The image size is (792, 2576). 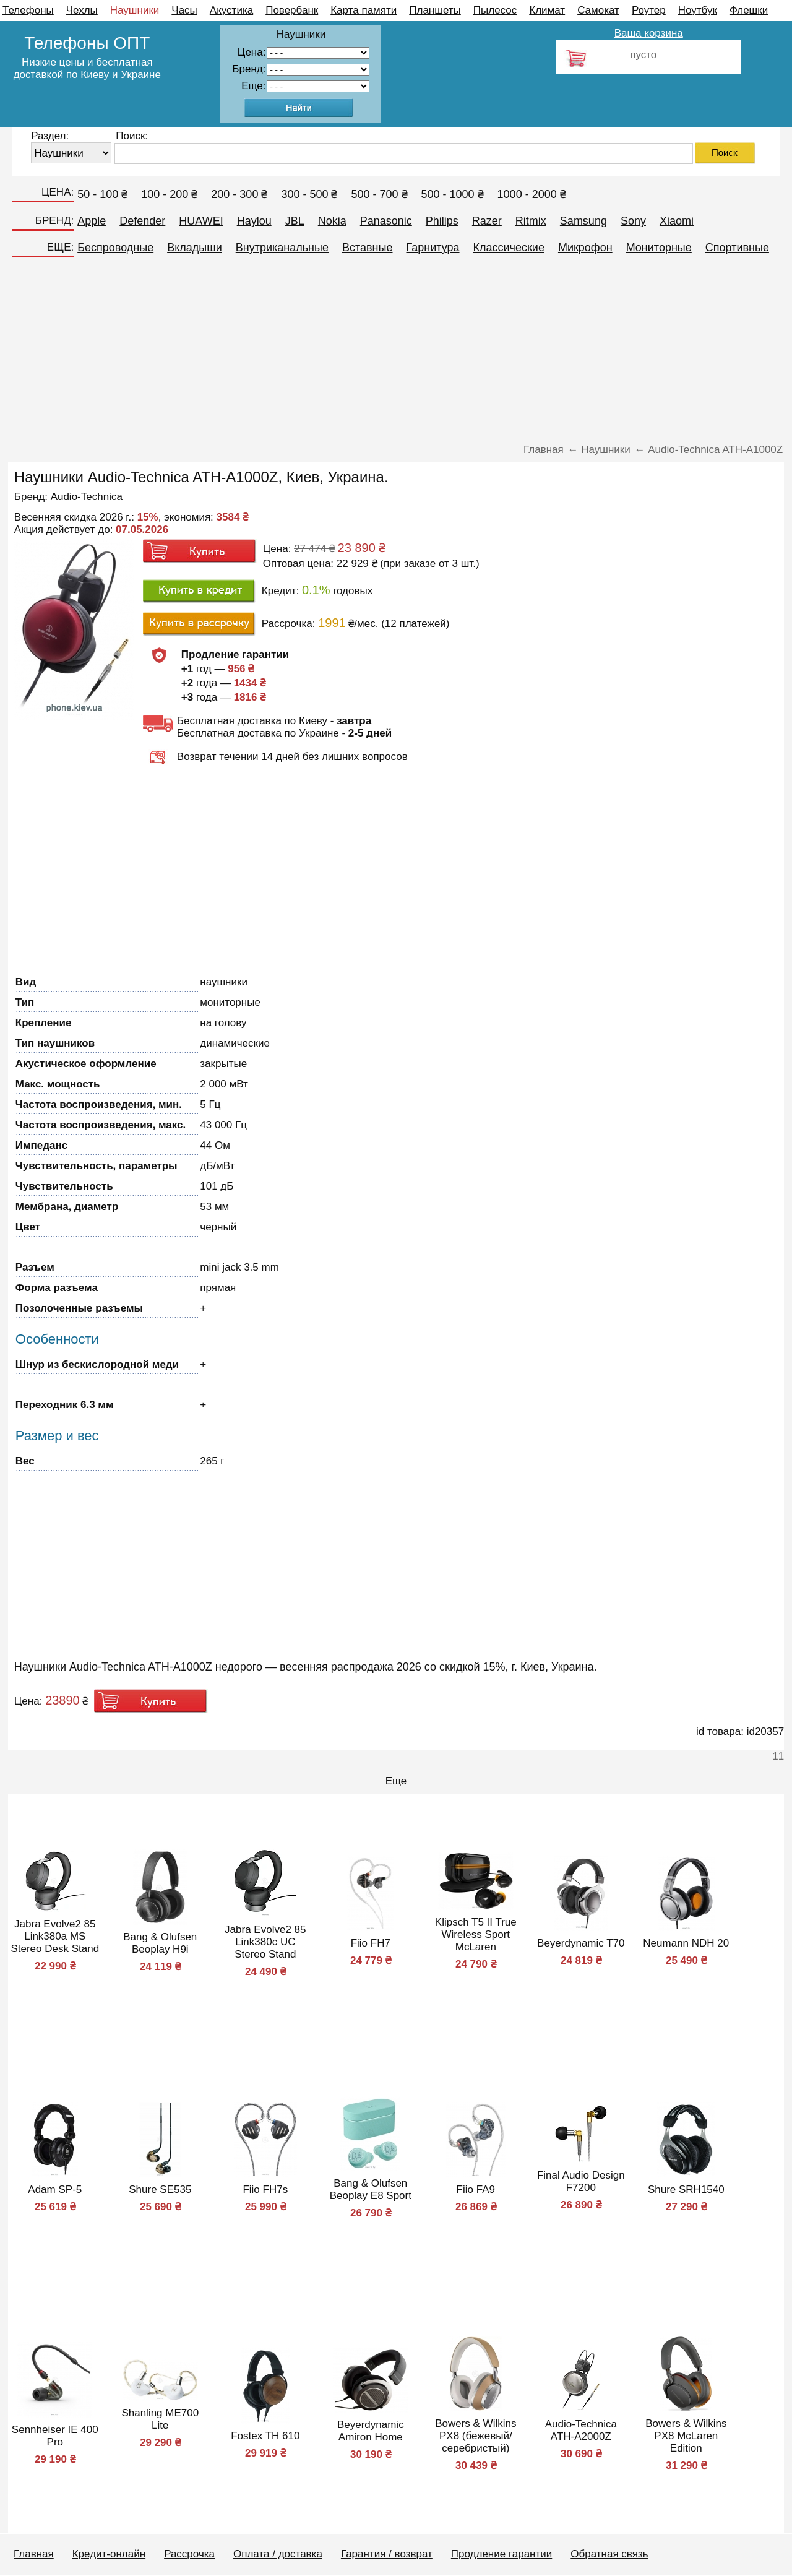 I want to click on Adam SP-5, so click(x=55, y=2189).